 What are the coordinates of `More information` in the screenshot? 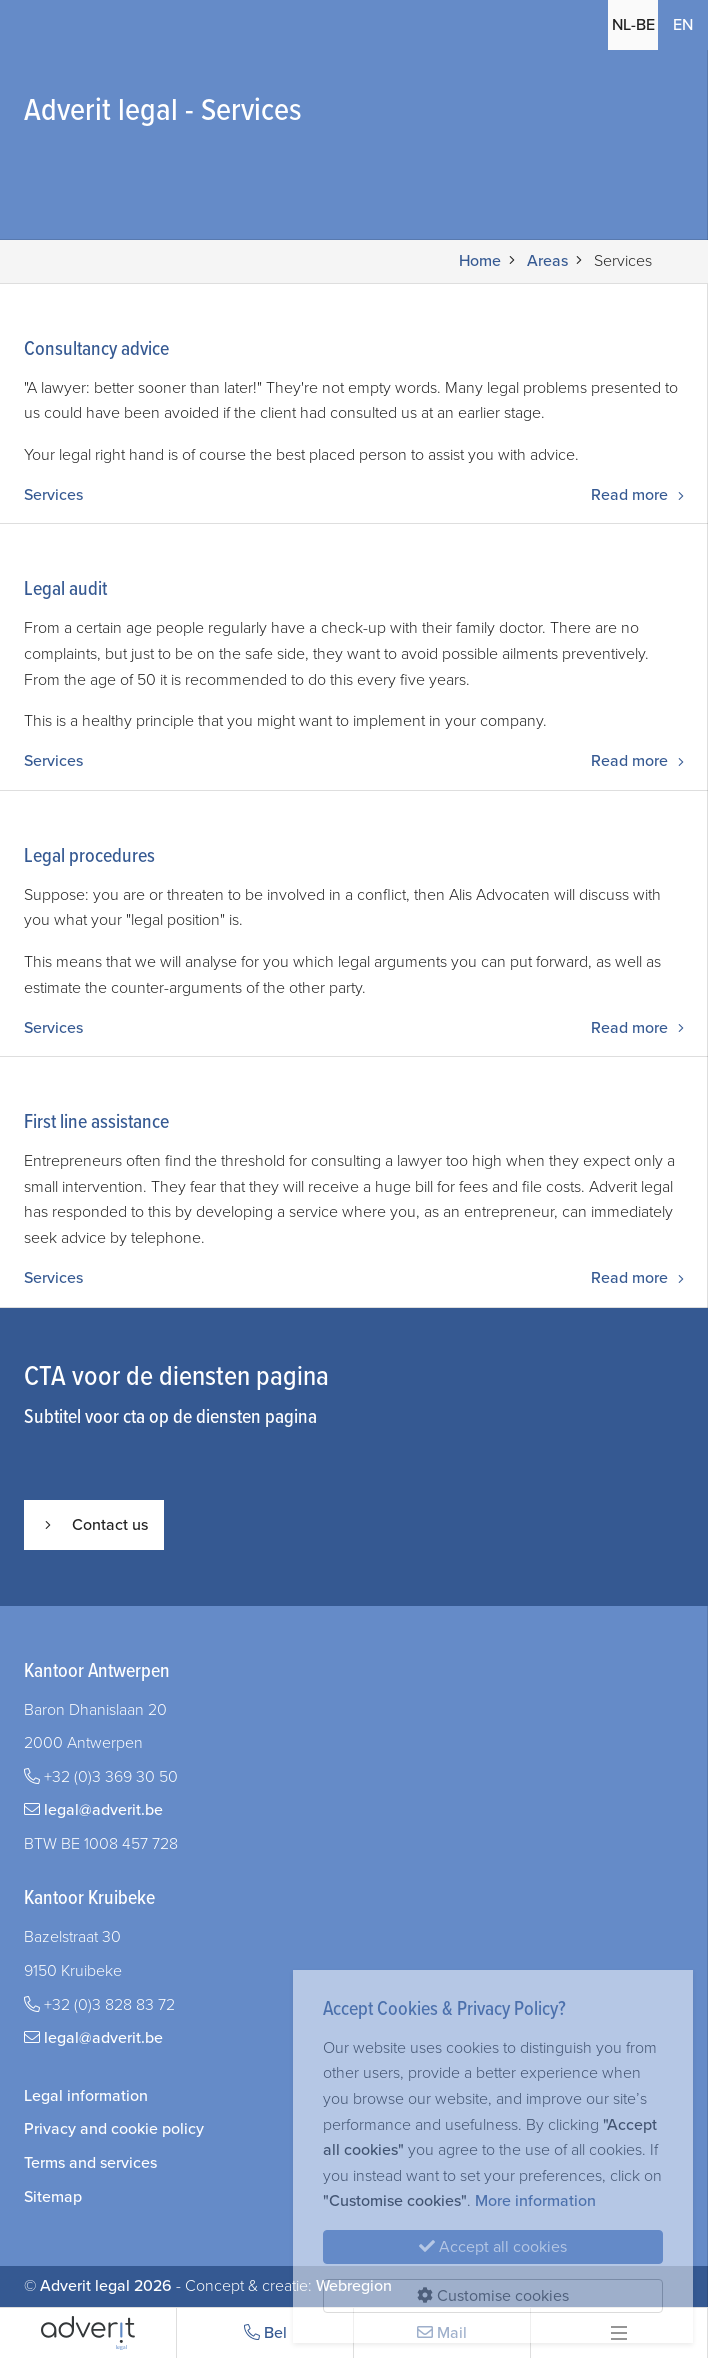 It's located at (535, 2201).